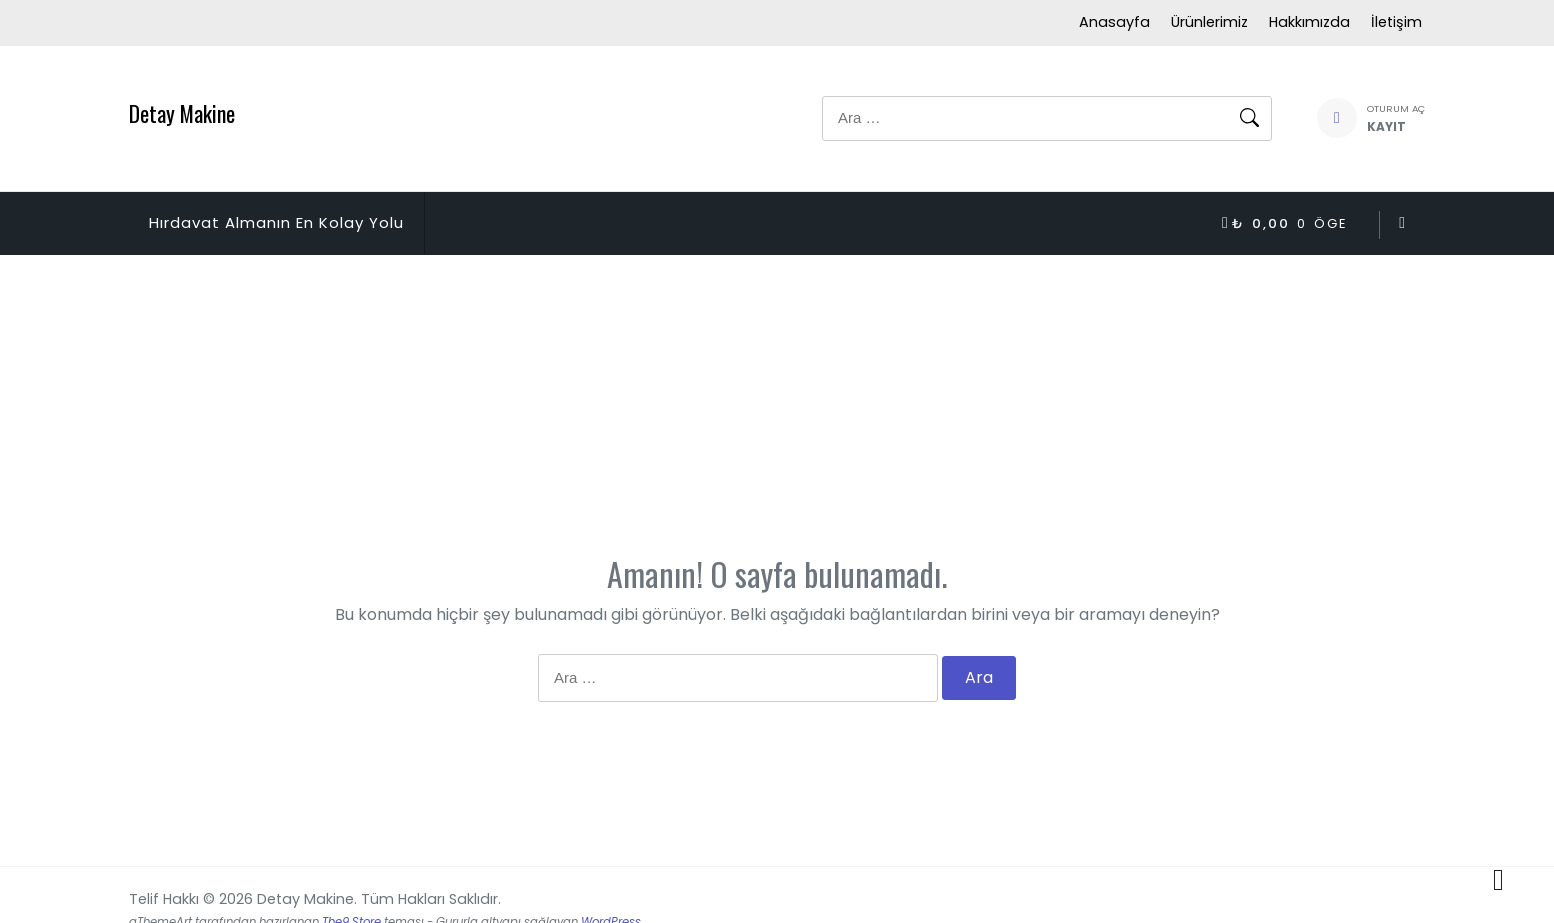  I want to click on Hakkımızda, so click(1309, 22).